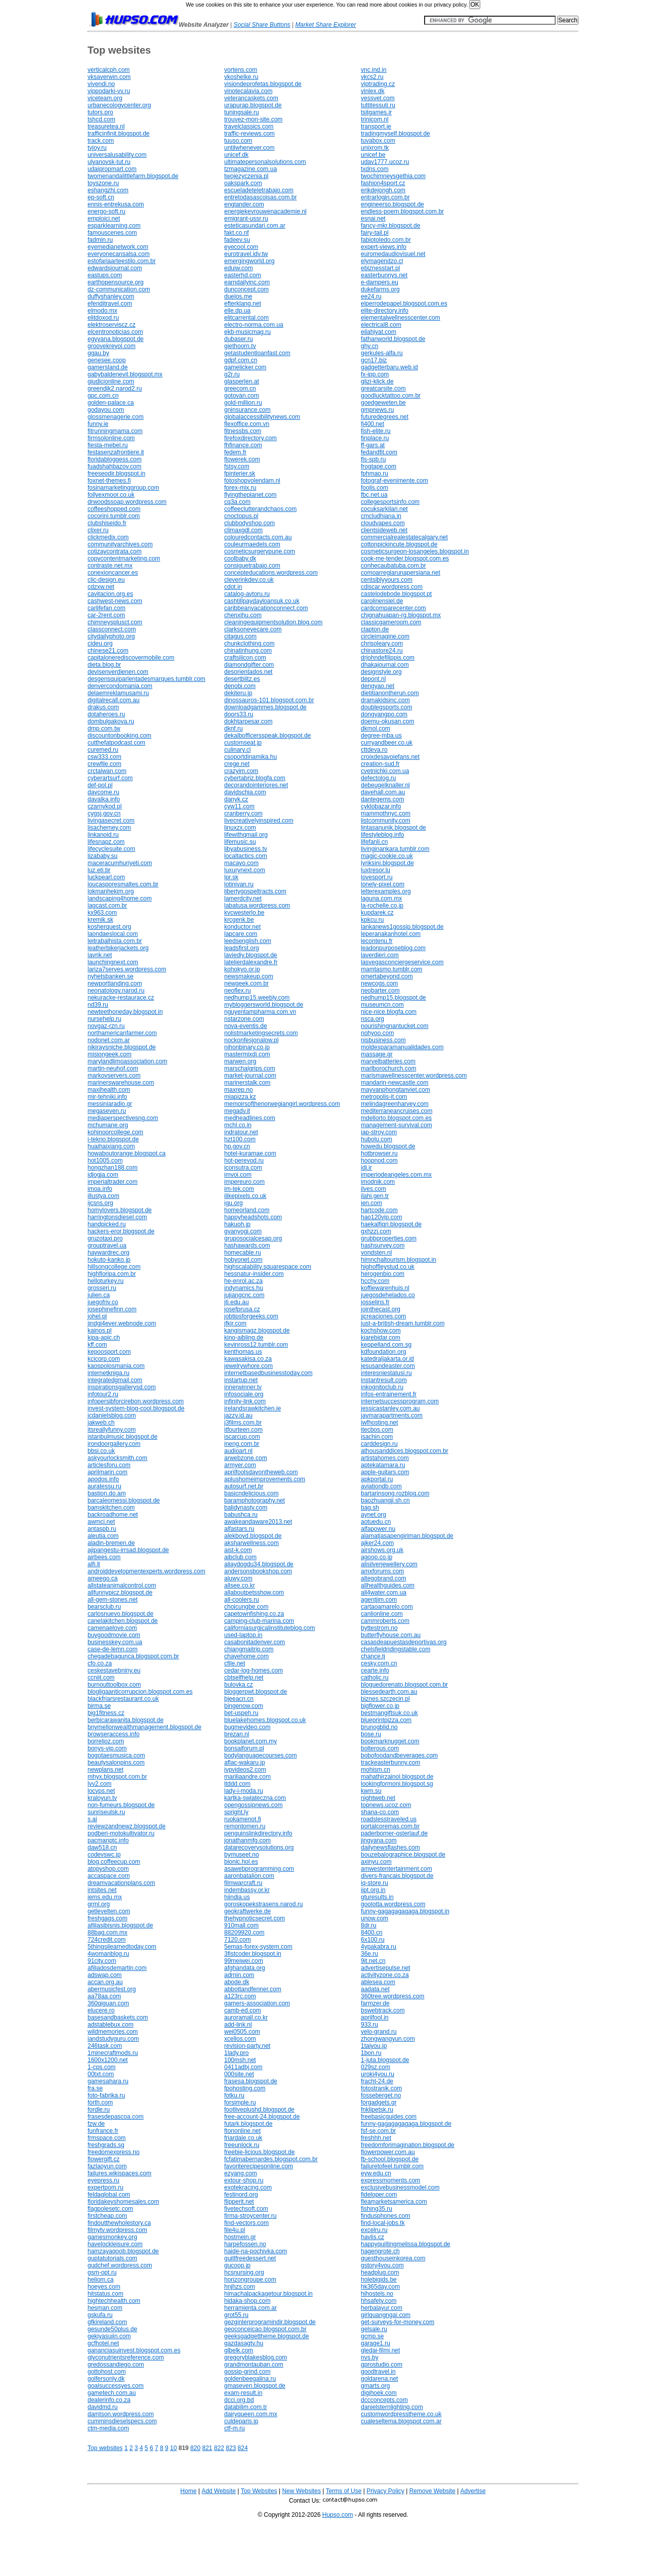 The height and width of the screenshot is (2576, 666). What do you see at coordinates (234, 2095) in the screenshot?
I see `fotku.ru` at bounding box center [234, 2095].